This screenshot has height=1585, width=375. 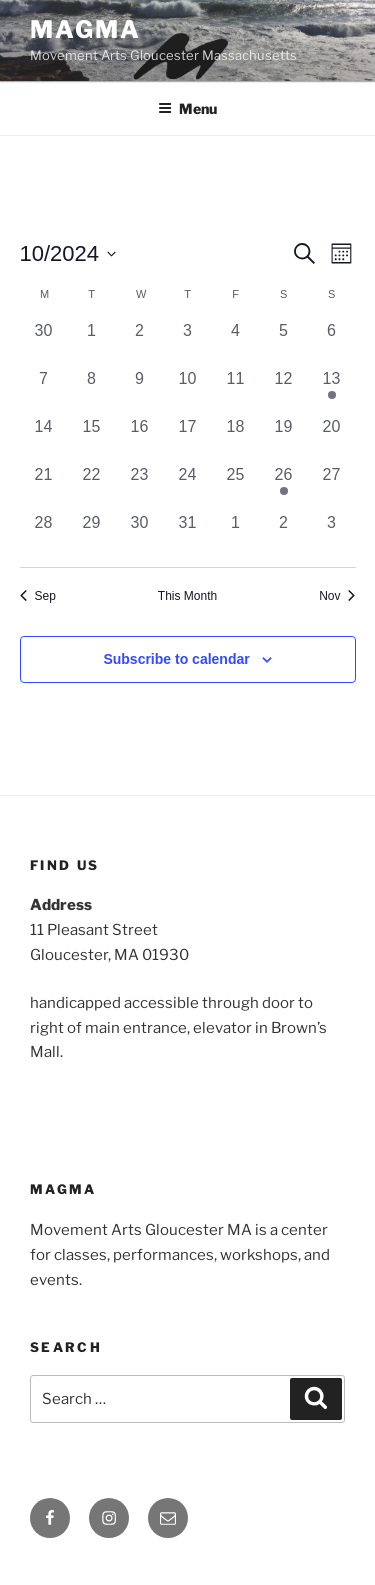 I want to click on Subscribe to calendar, so click(x=176, y=659).